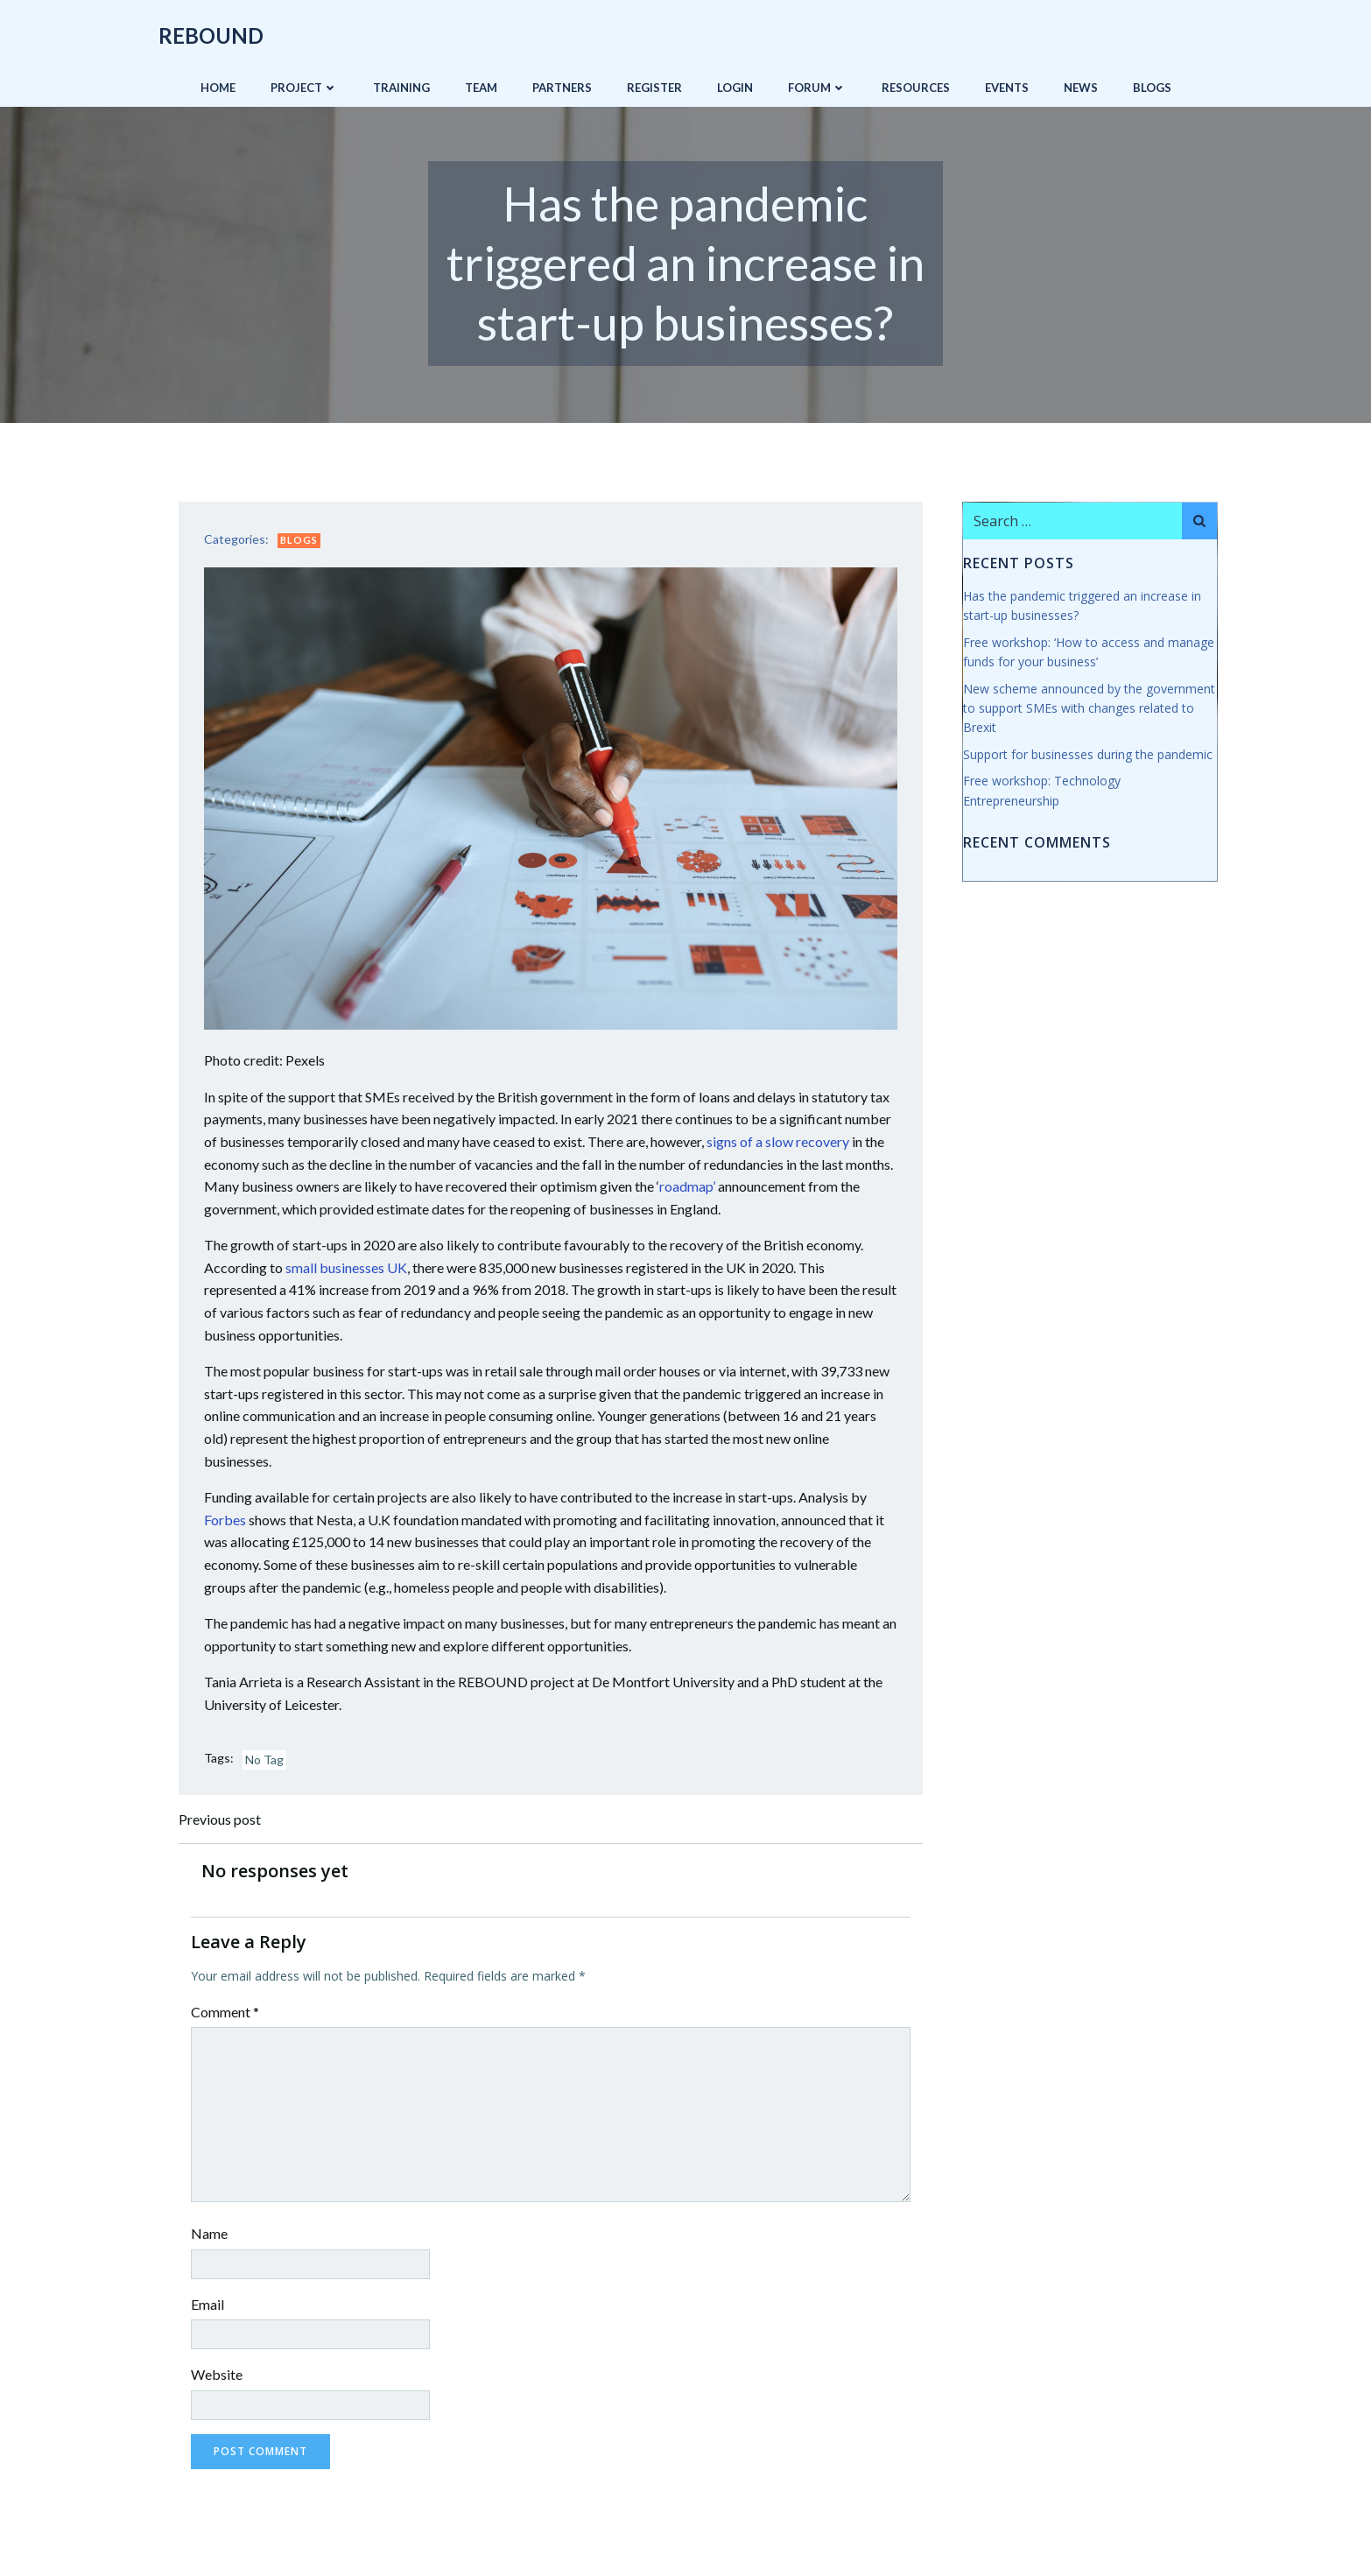  Describe the element at coordinates (735, 87) in the screenshot. I see `Login` at that location.